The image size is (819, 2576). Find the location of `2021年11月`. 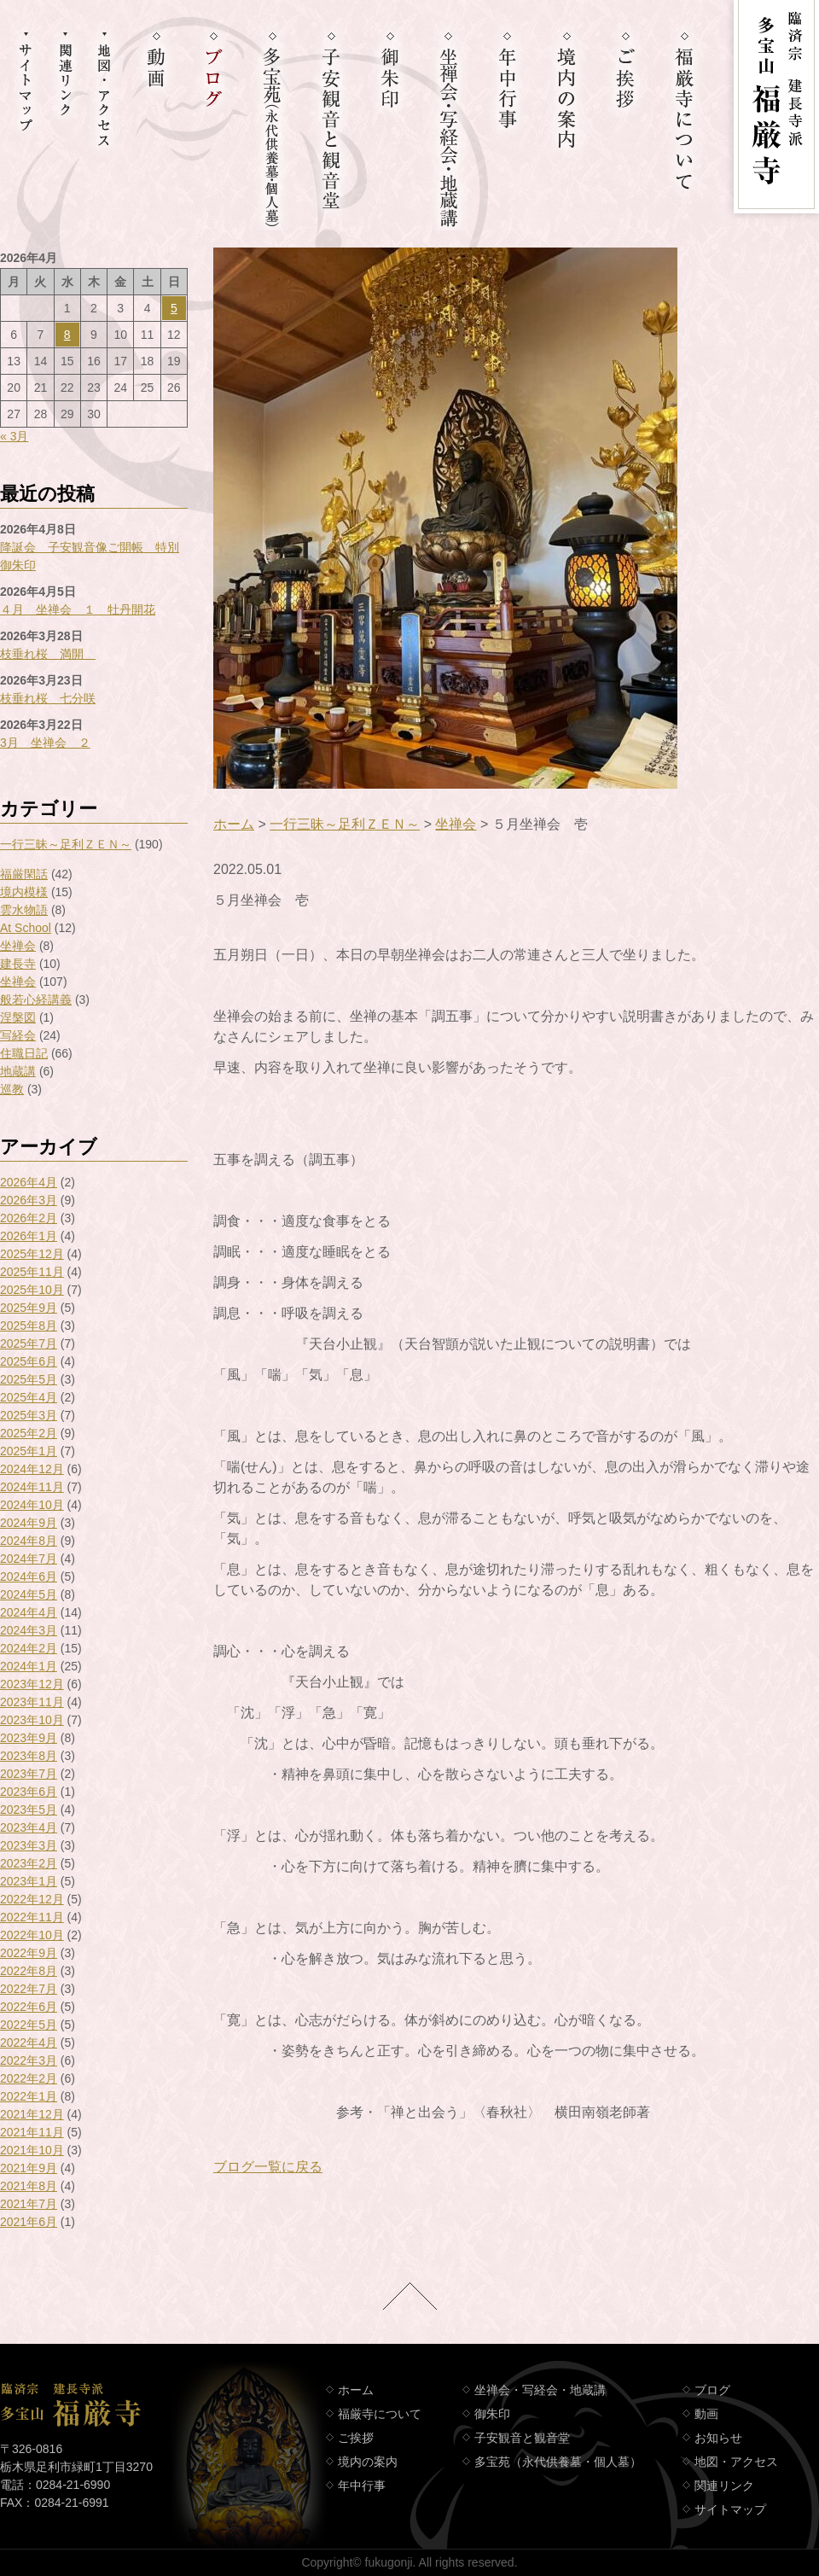

2021年11月 is located at coordinates (32, 2132).